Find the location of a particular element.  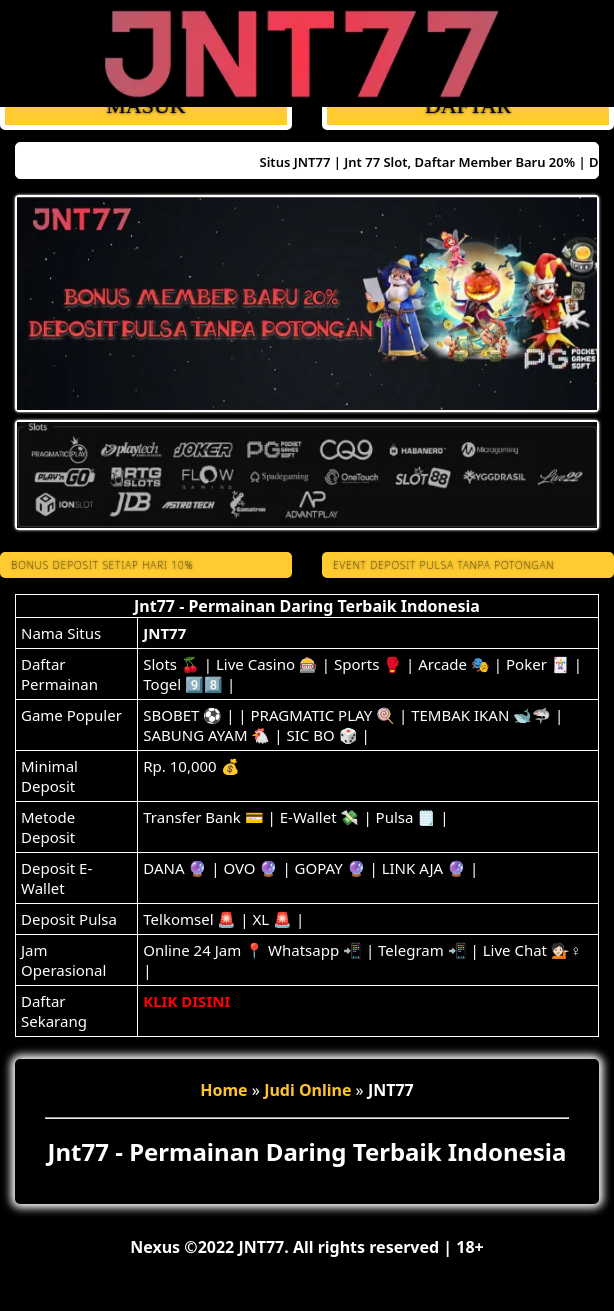

Judi Online is located at coordinates (307, 1090).